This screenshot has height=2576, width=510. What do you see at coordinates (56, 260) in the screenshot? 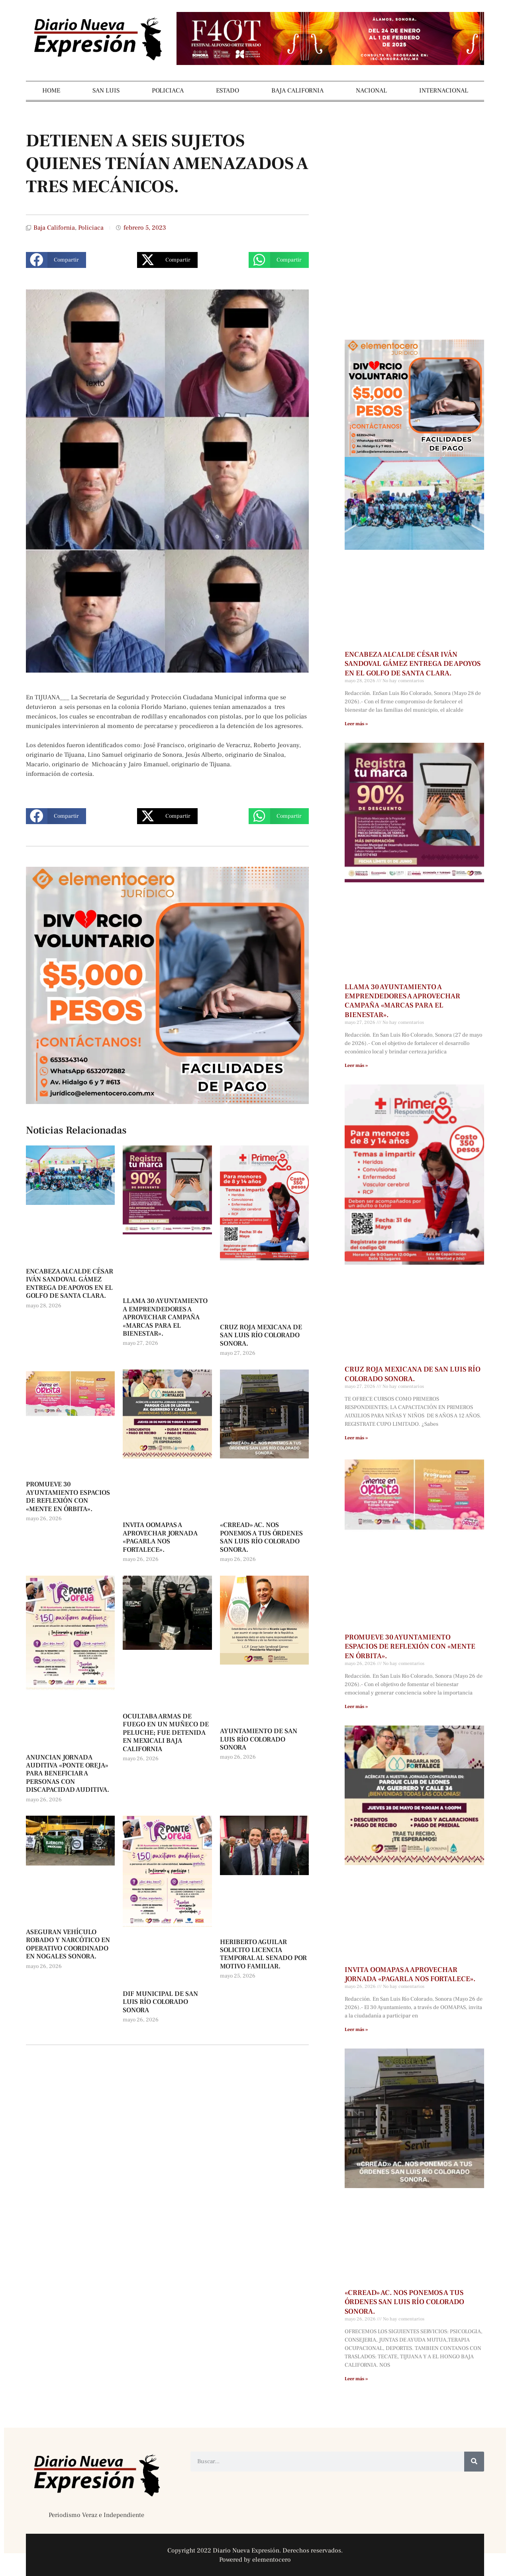
I see `[button]` at bounding box center [56, 260].